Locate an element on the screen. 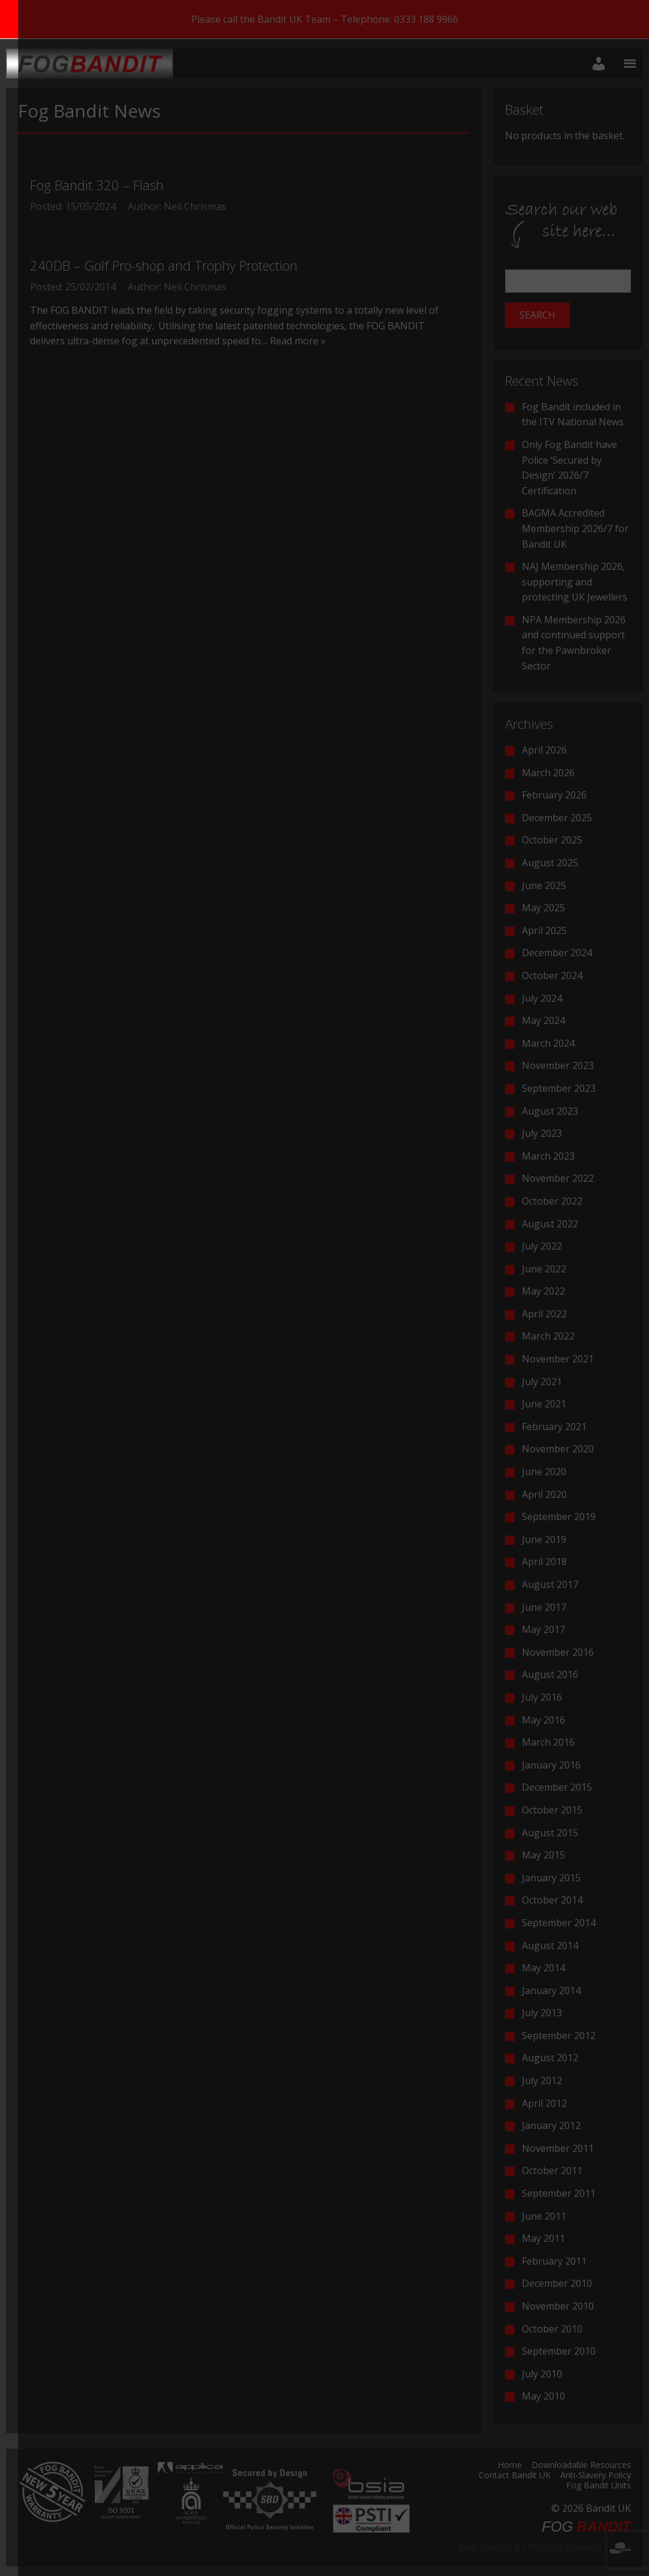  September 2023 is located at coordinates (559, 1088).